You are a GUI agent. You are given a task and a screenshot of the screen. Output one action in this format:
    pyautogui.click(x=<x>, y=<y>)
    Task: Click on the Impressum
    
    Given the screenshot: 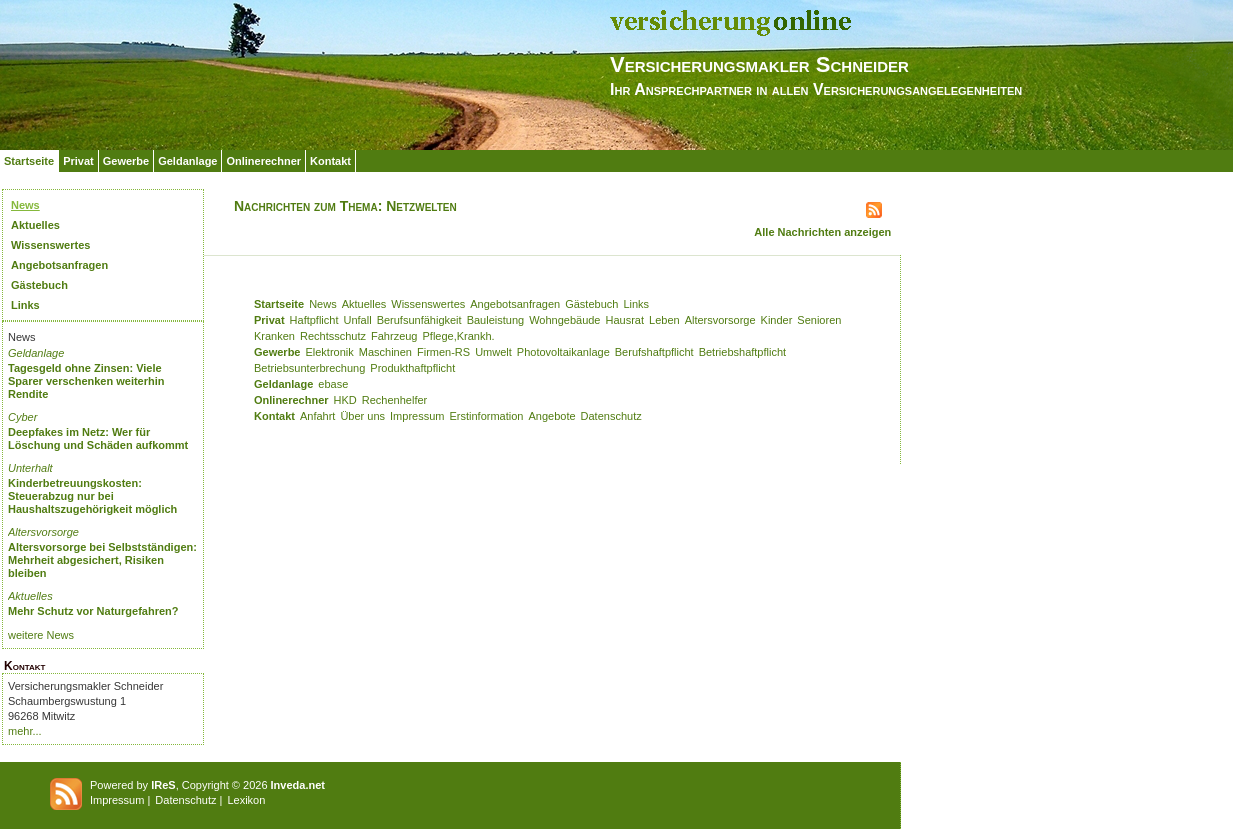 What is the action you would take?
    pyautogui.click(x=417, y=416)
    